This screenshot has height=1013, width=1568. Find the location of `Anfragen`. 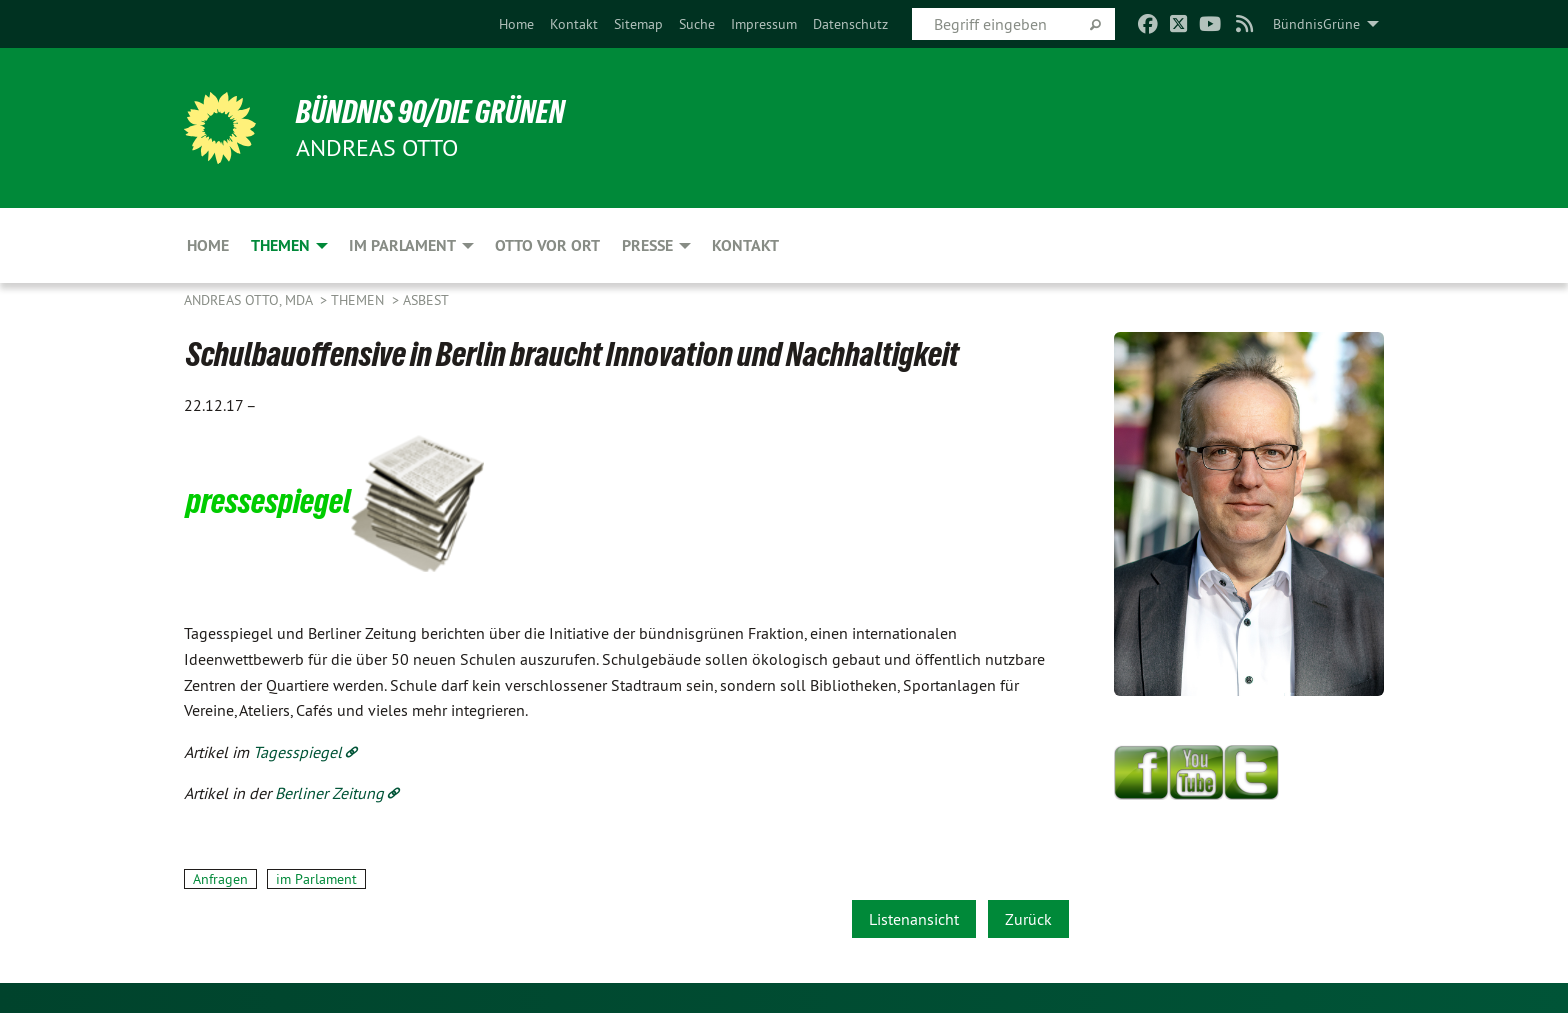

Anfragen is located at coordinates (220, 879).